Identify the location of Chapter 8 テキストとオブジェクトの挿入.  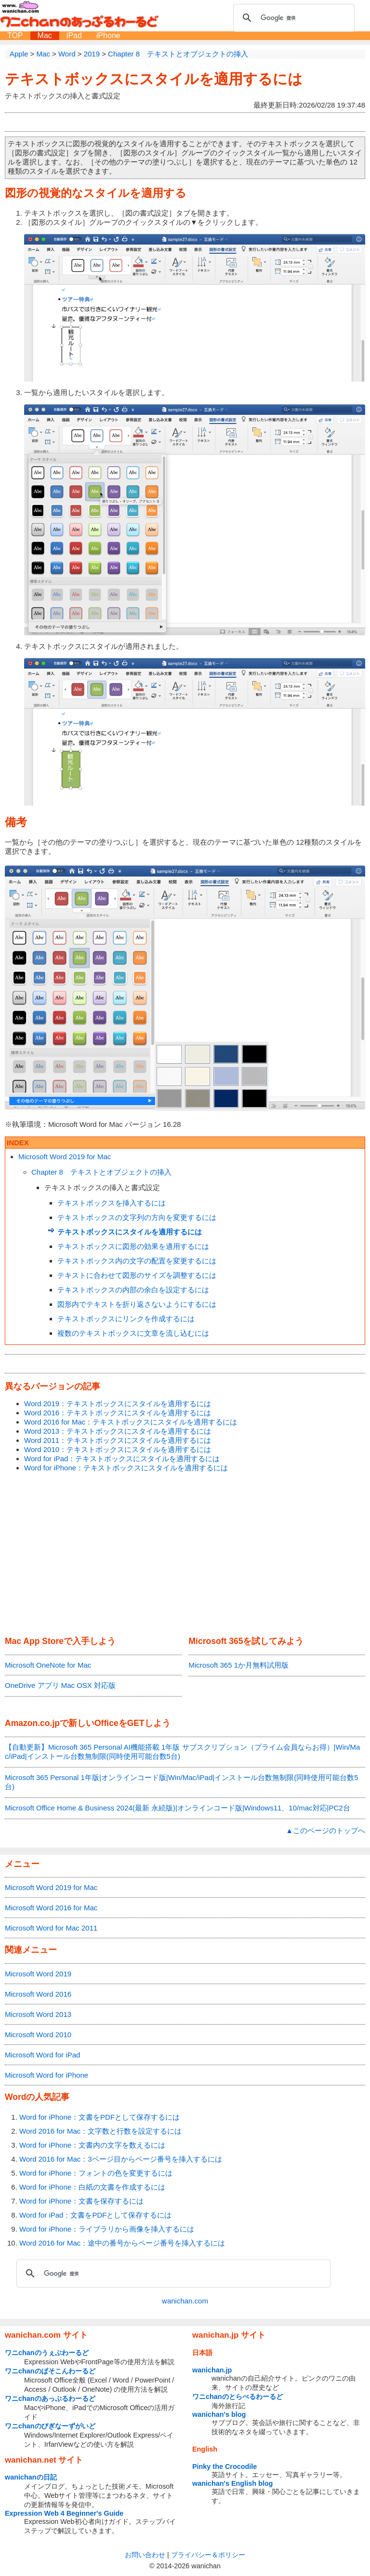
(101, 1172).